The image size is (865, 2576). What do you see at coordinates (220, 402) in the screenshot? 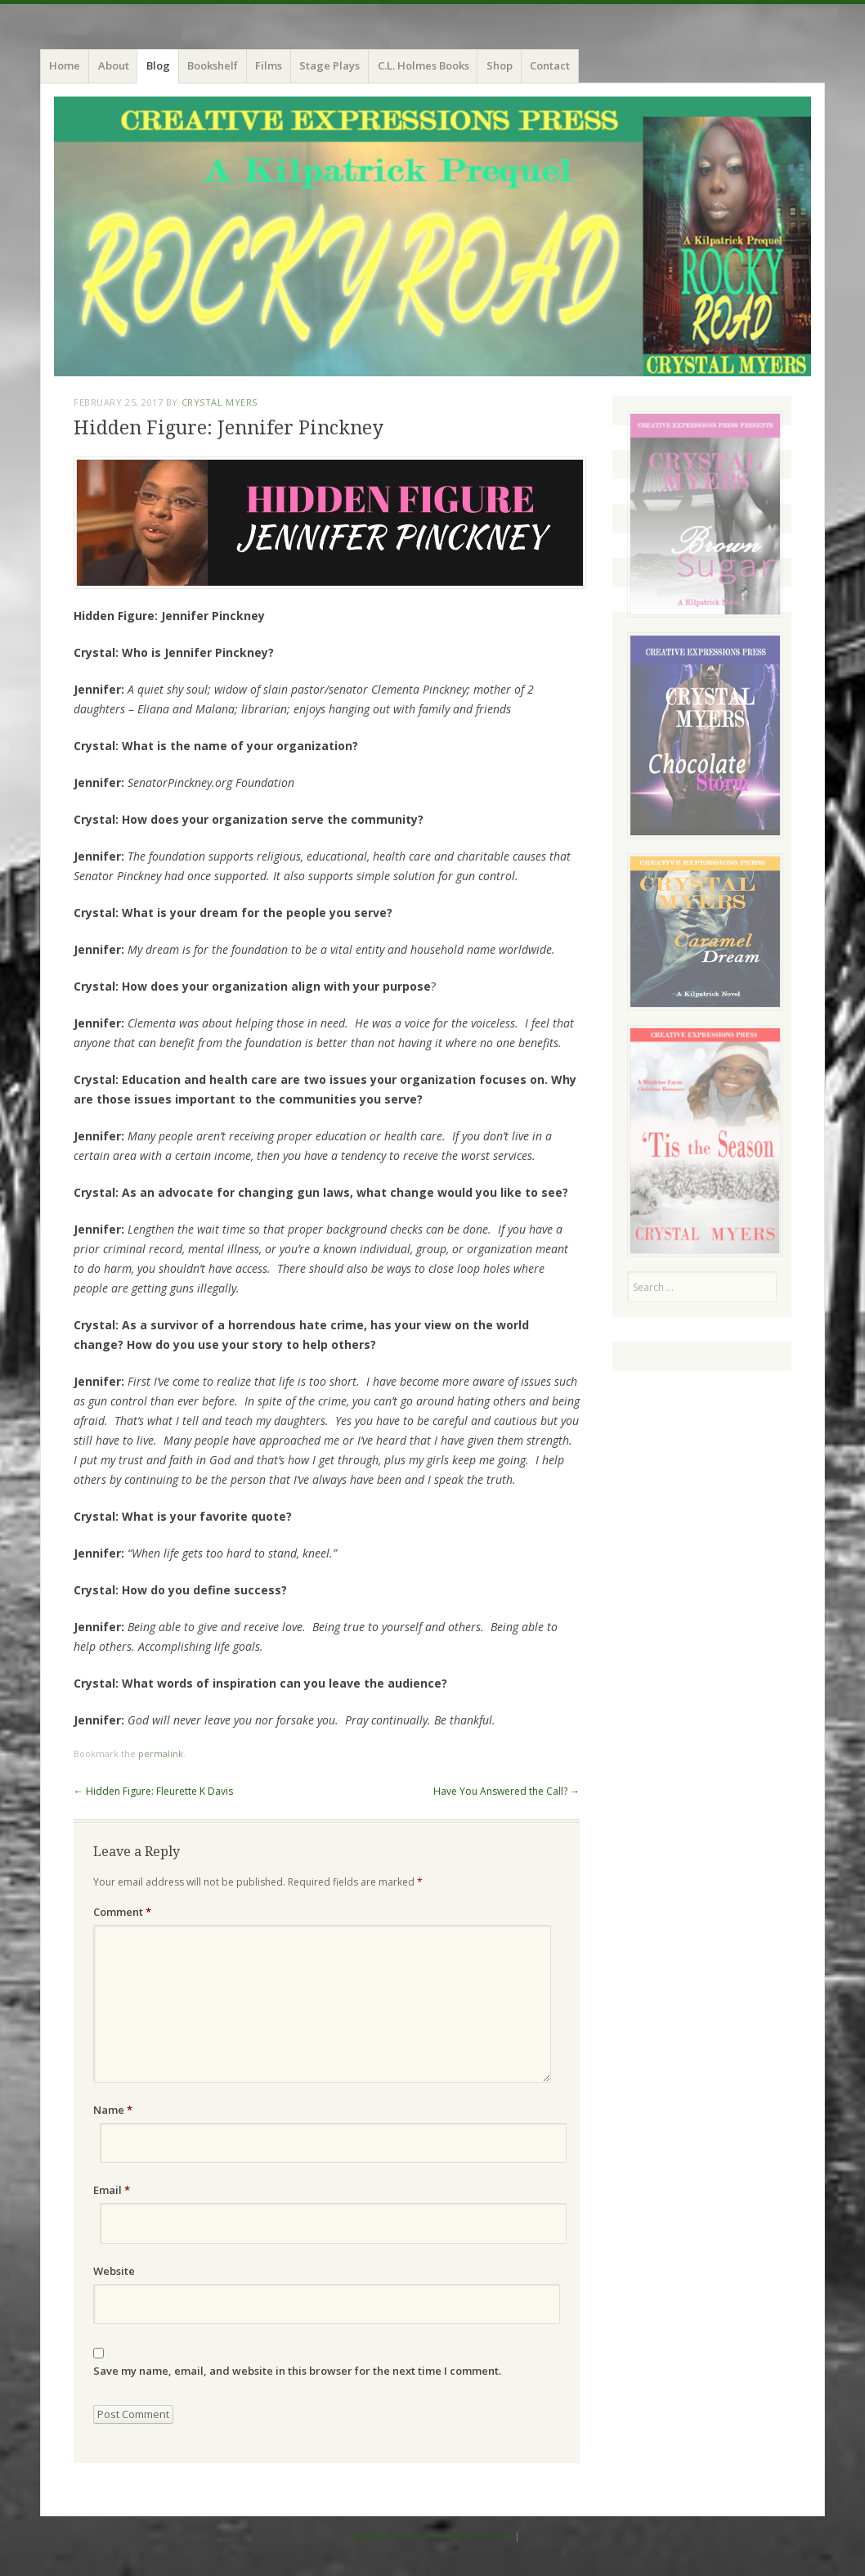
I see `Crystal Myers` at bounding box center [220, 402].